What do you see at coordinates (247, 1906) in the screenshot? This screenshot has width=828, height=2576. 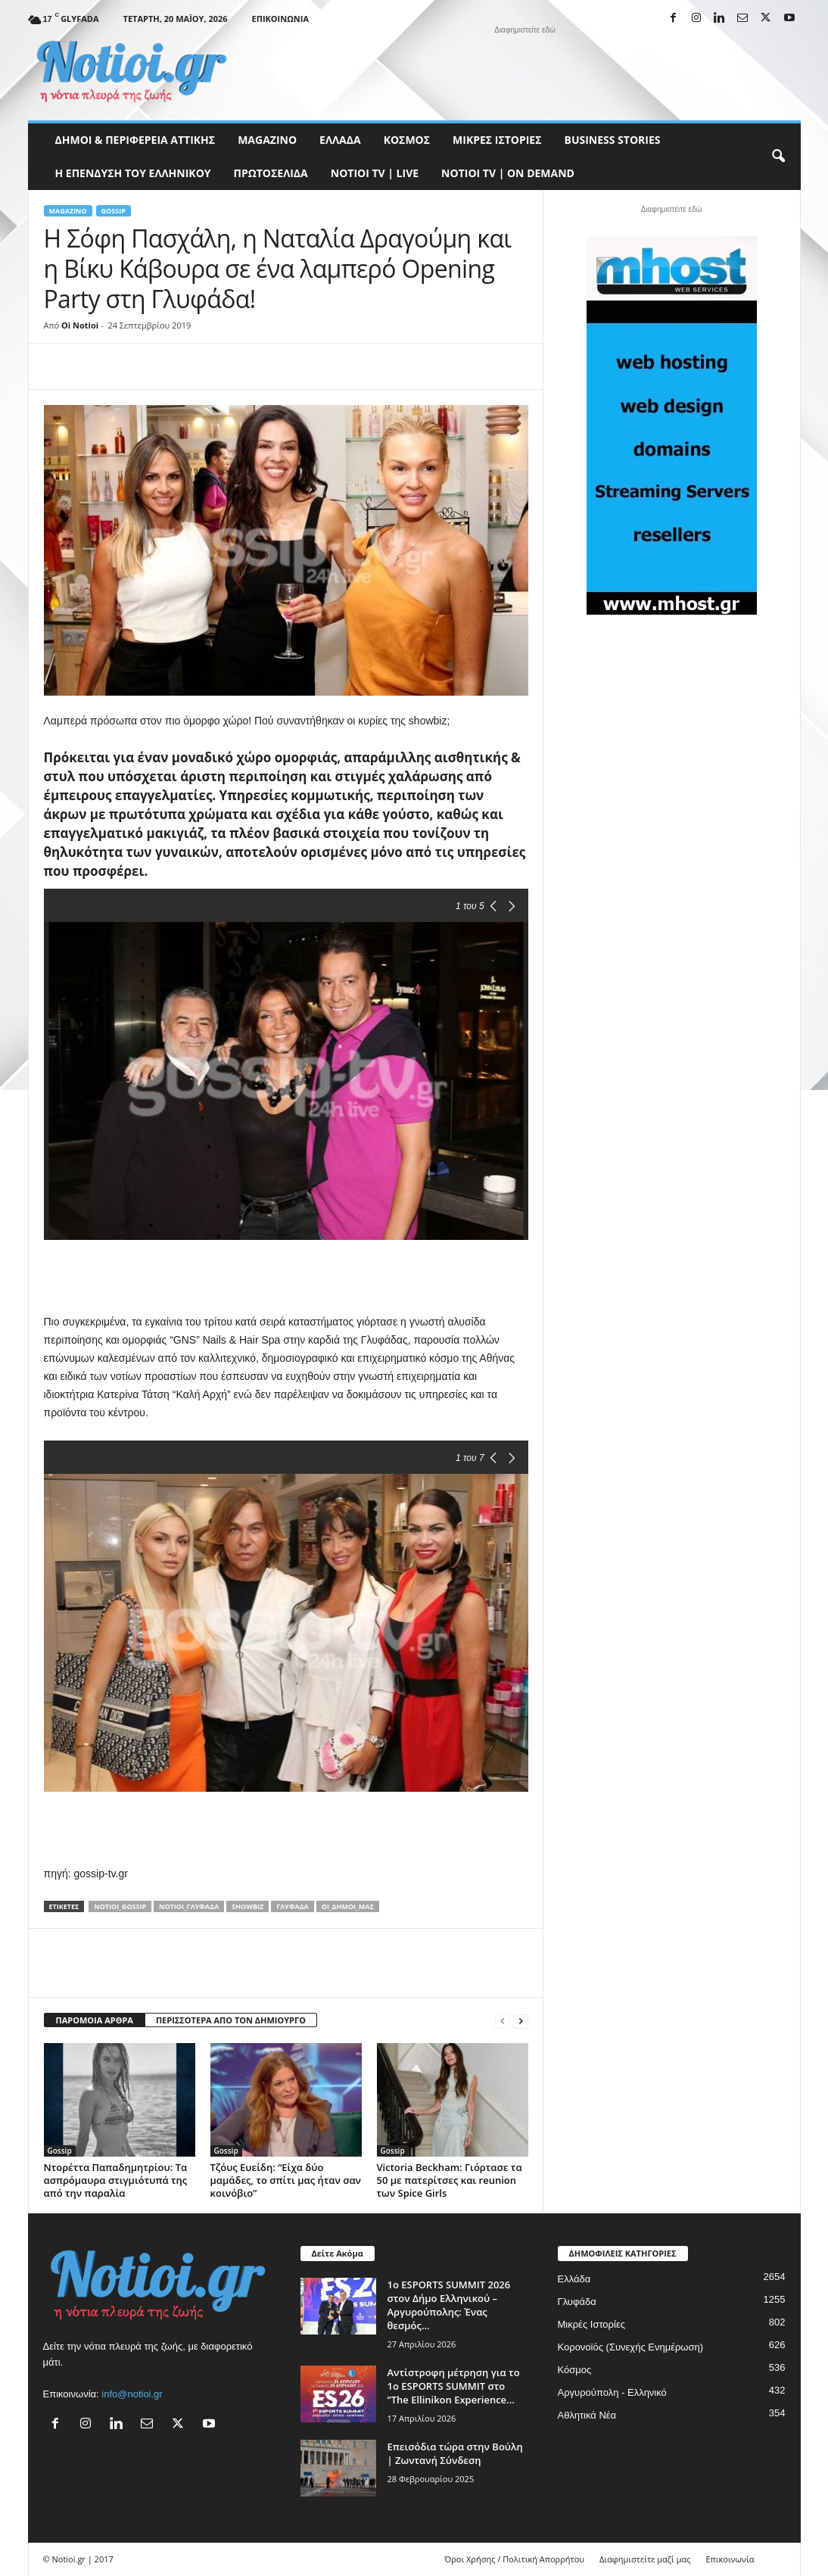 I see `showbiz` at bounding box center [247, 1906].